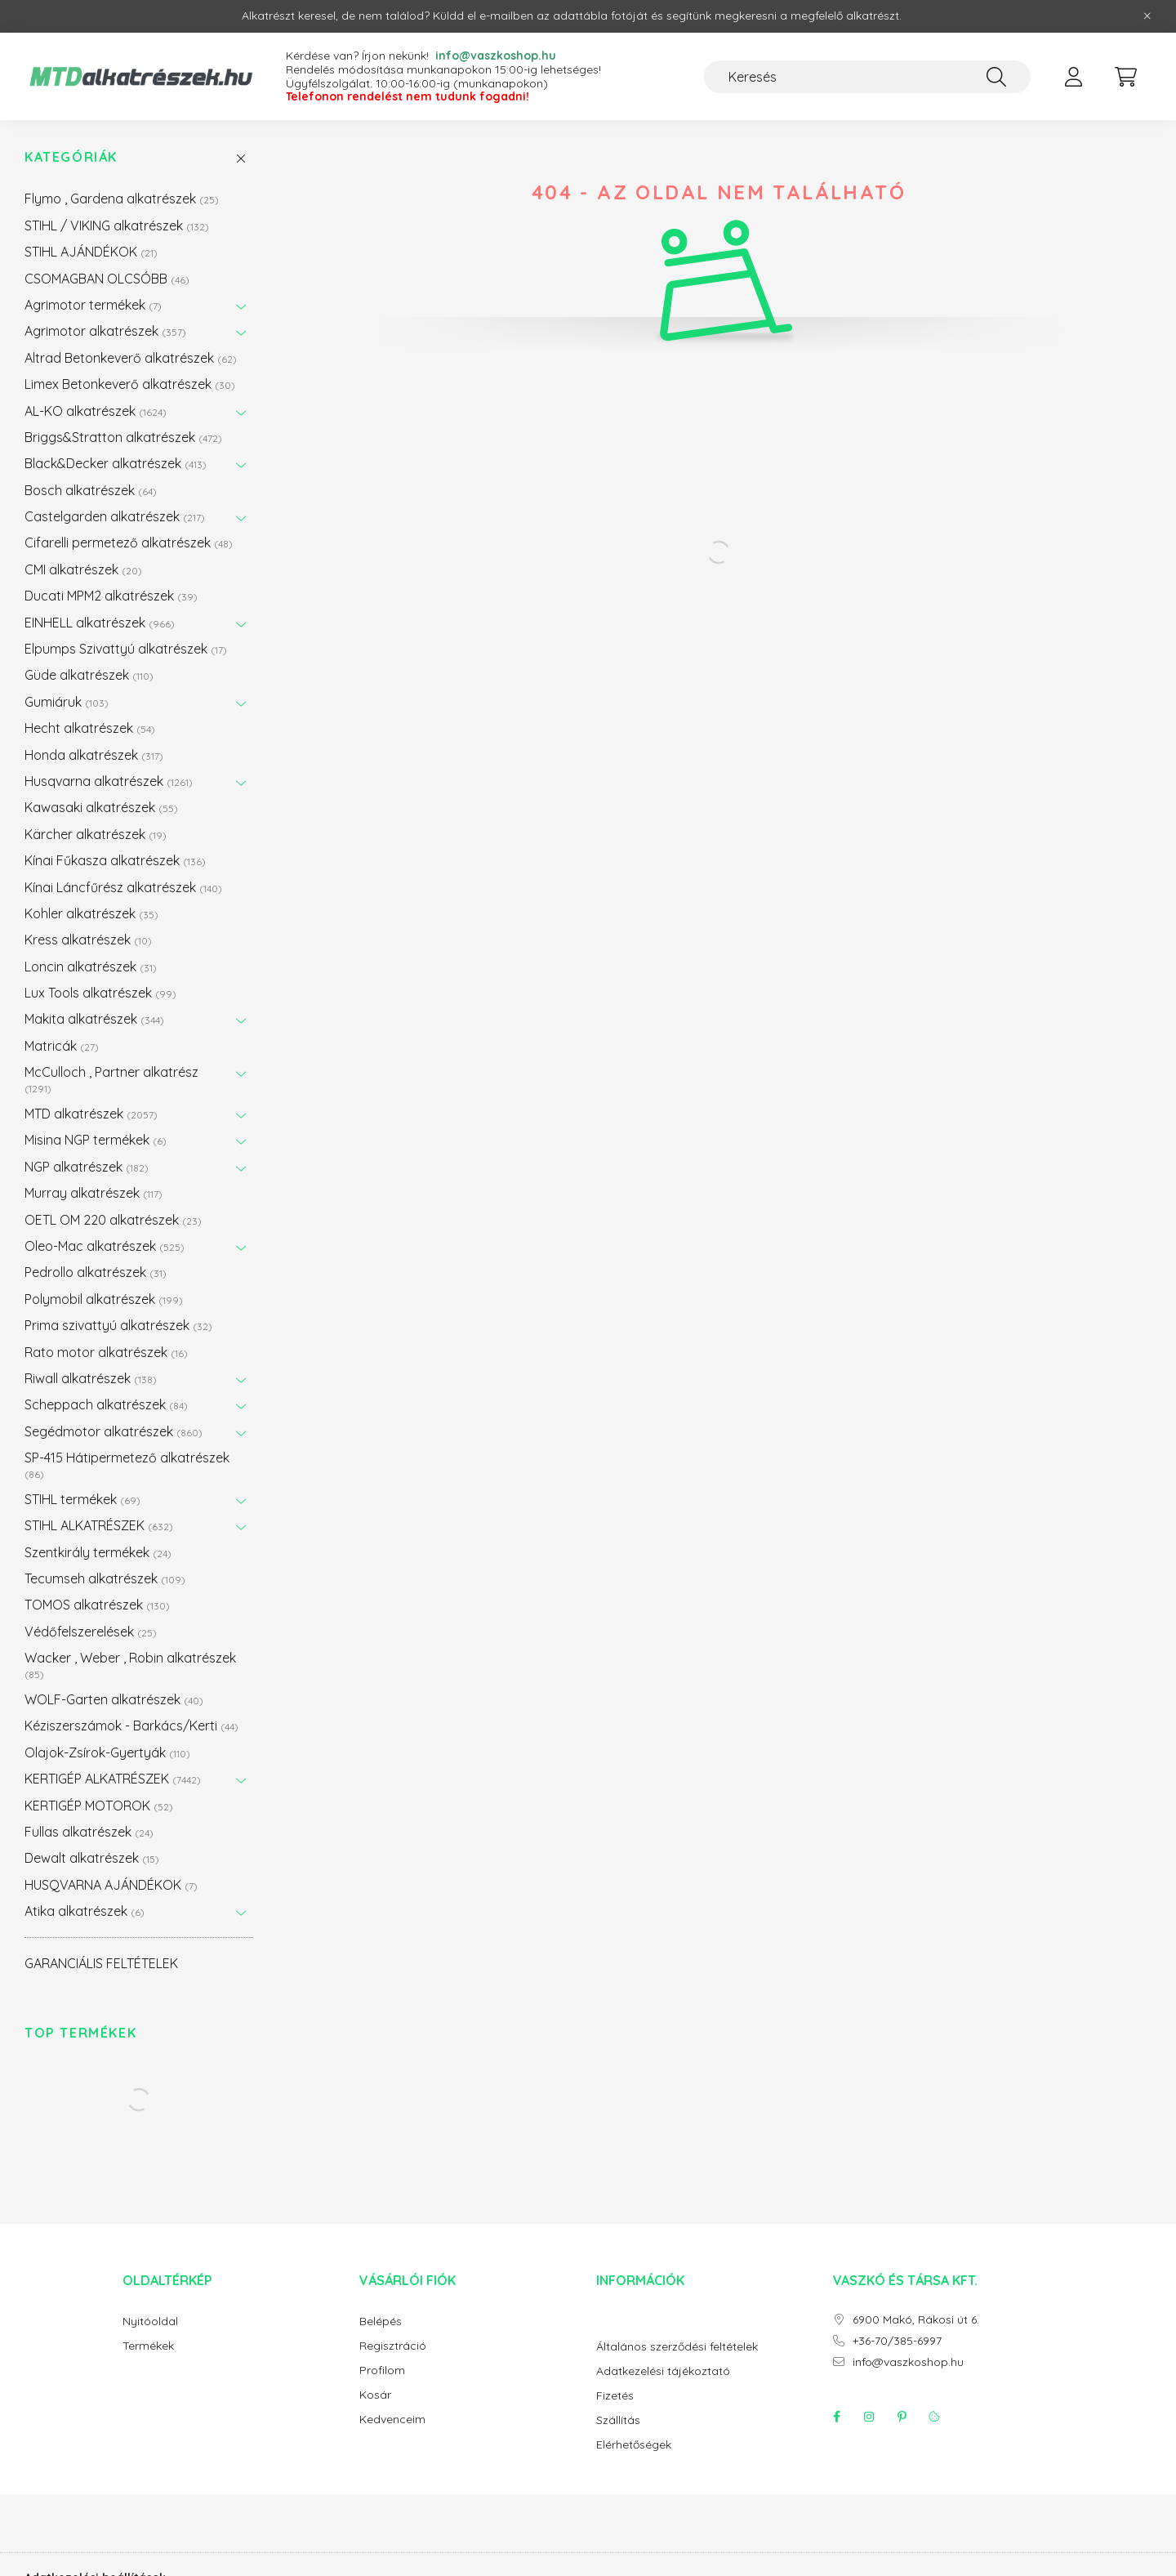  What do you see at coordinates (382, 2370) in the screenshot?
I see `Profilom` at bounding box center [382, 2370].